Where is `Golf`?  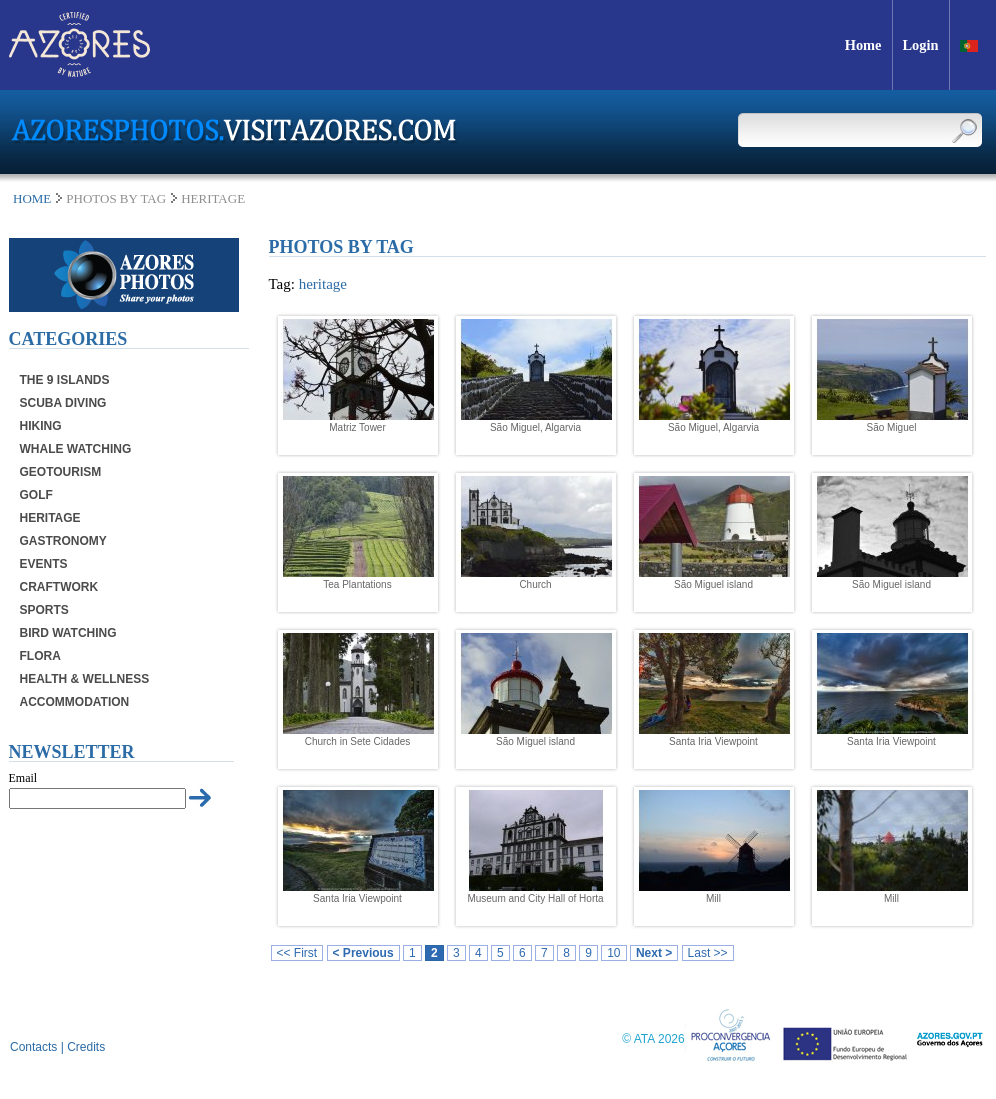
Golf is located at coordinates (36, 495).